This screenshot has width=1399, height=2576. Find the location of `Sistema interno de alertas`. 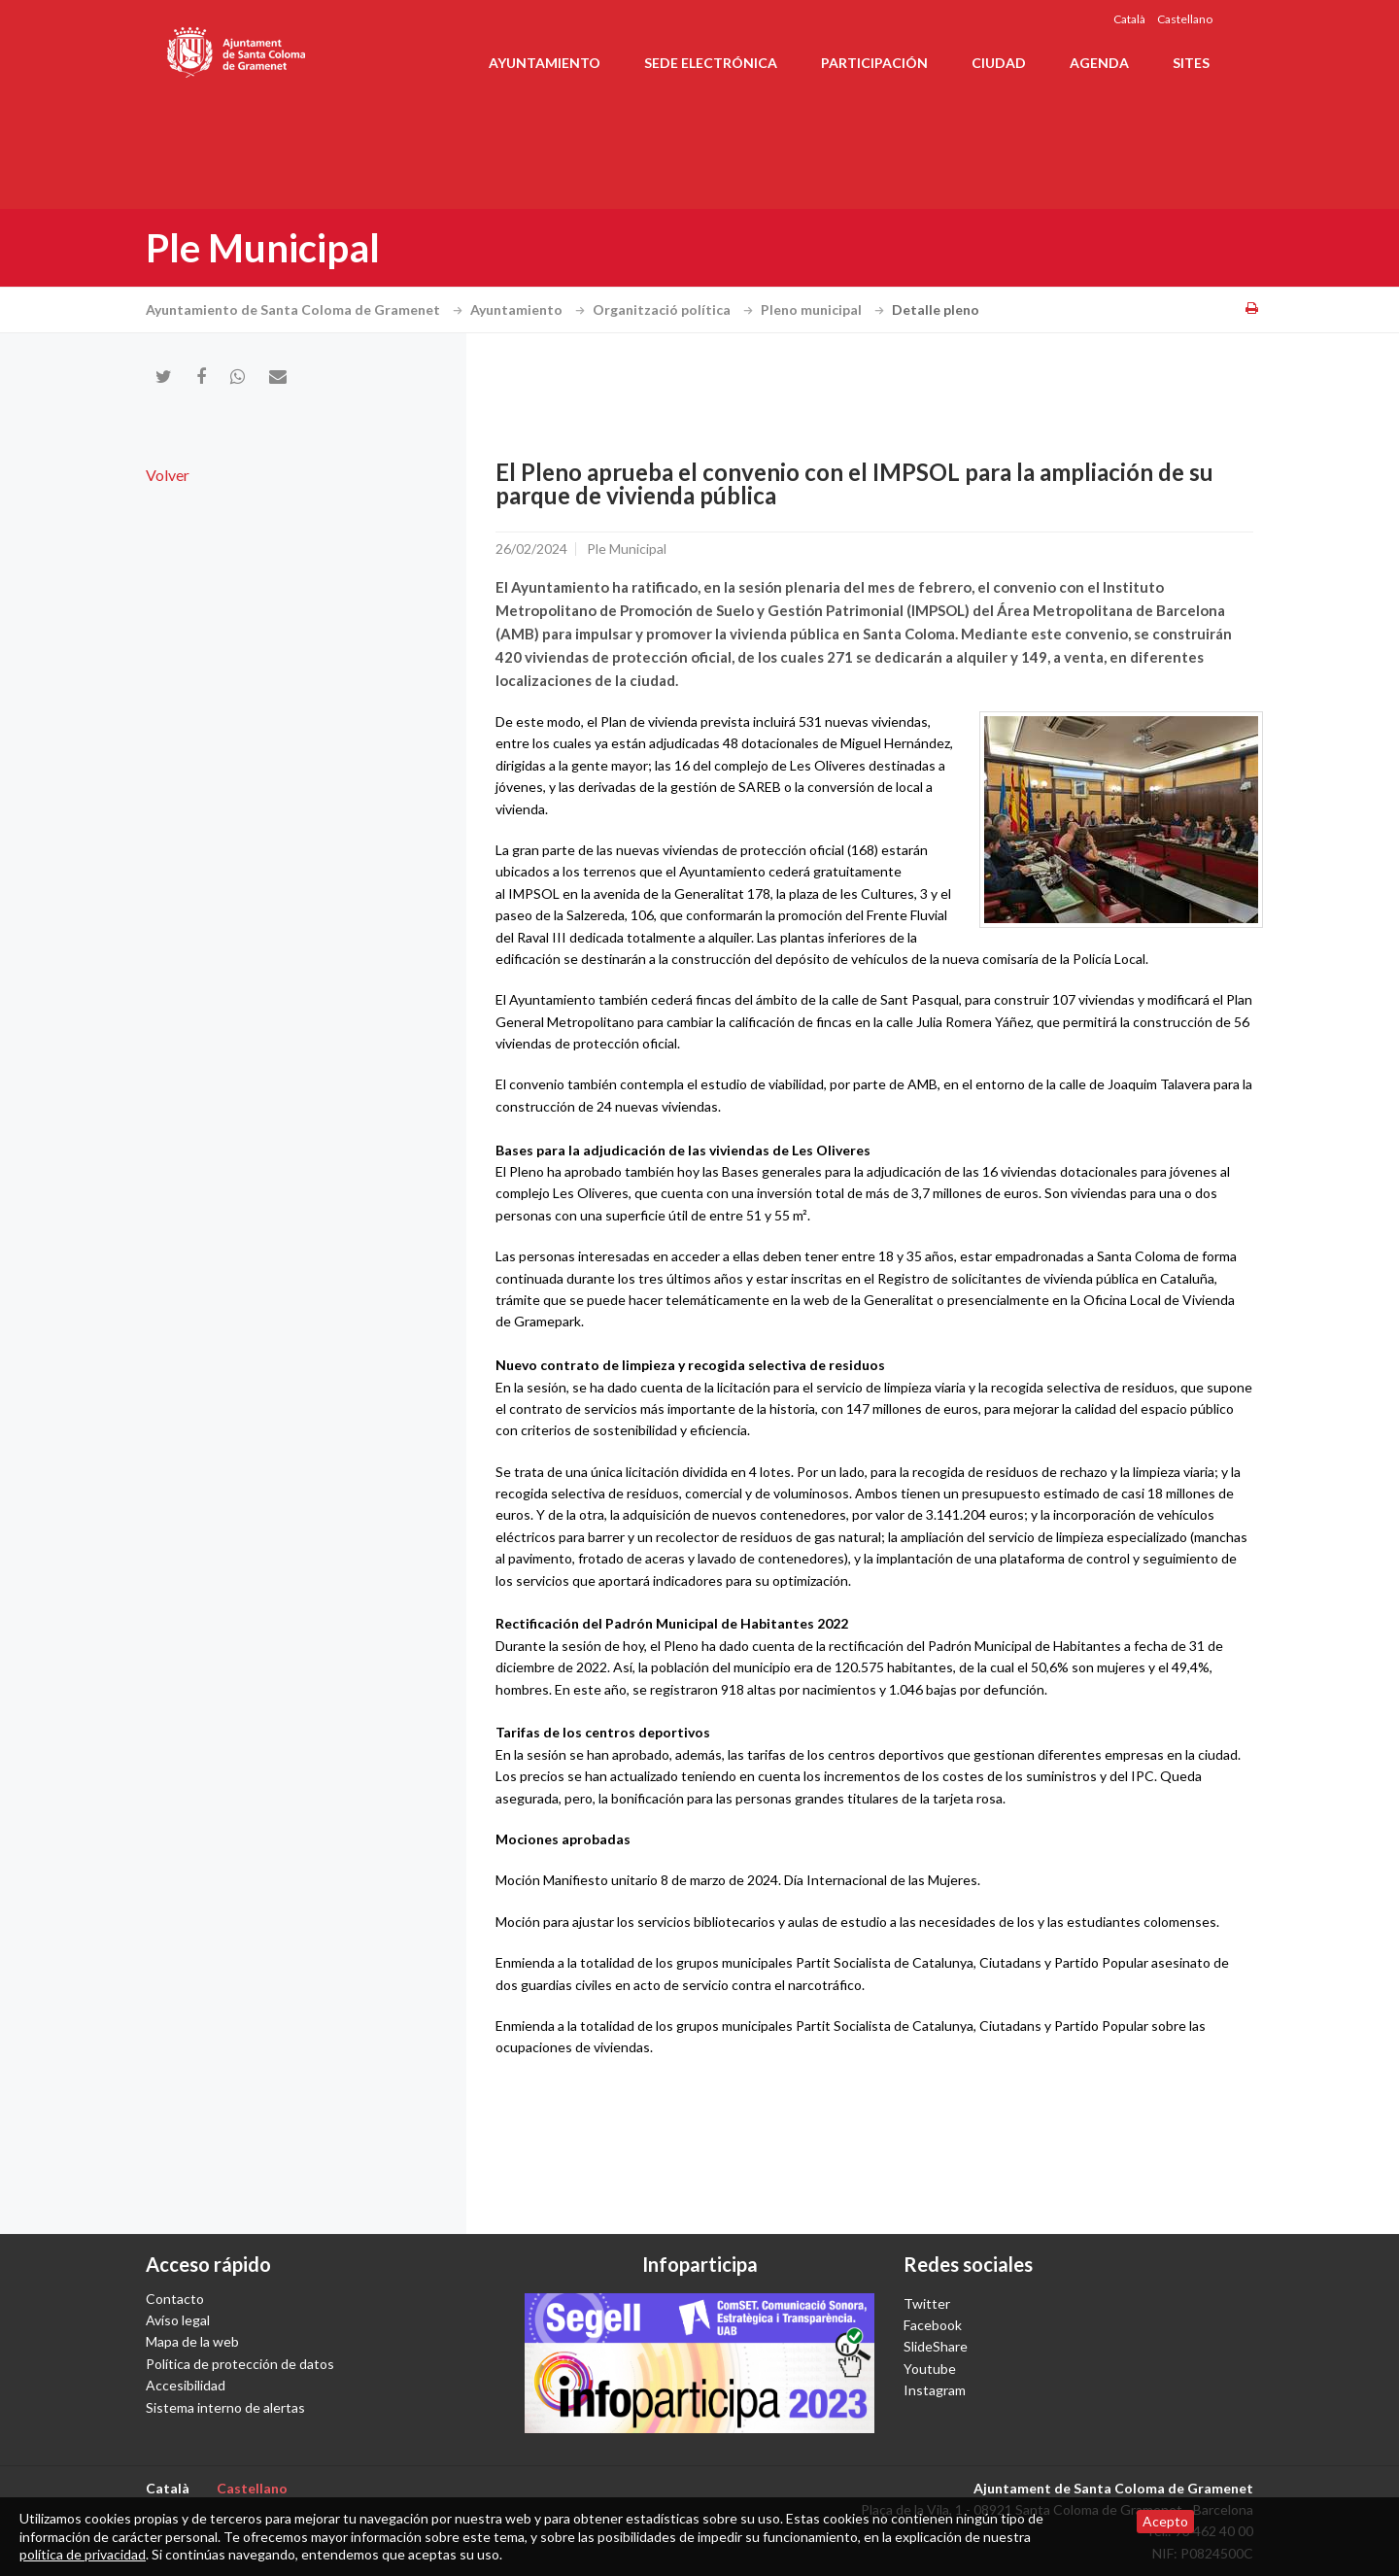

Sistema interno de alertas is located at coordinates (225, 2407).